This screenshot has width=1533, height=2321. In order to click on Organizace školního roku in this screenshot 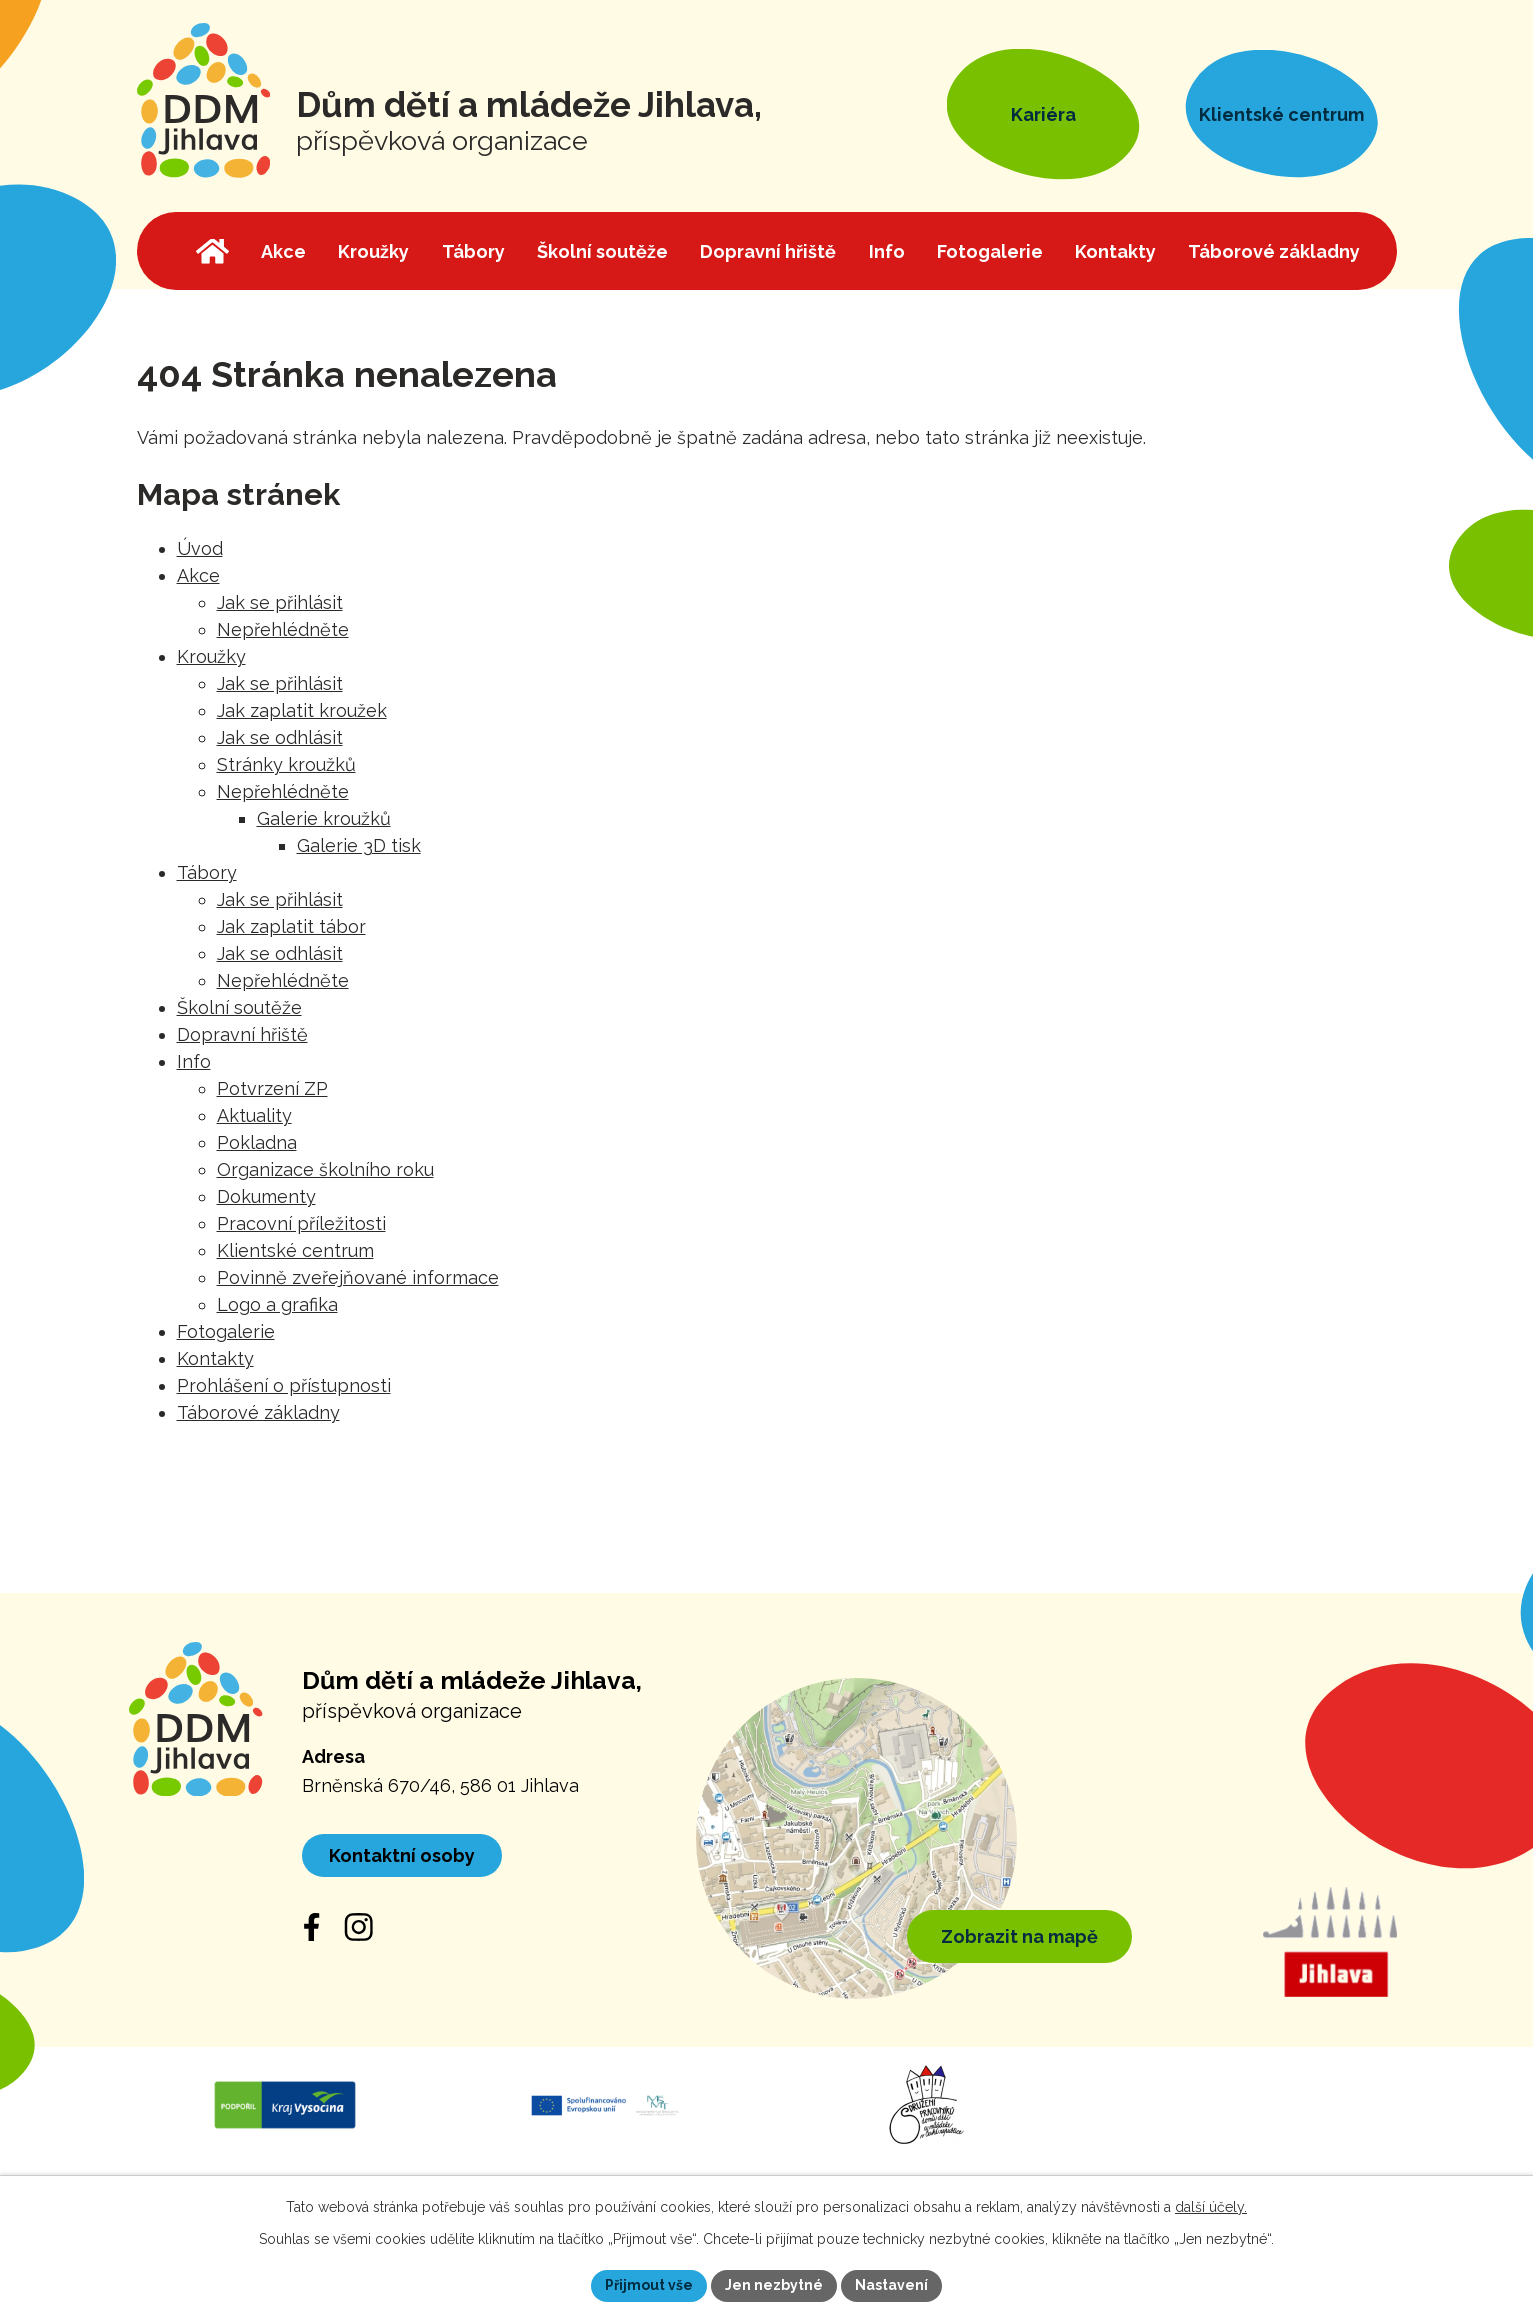, I will do `click(325, 1169)`.